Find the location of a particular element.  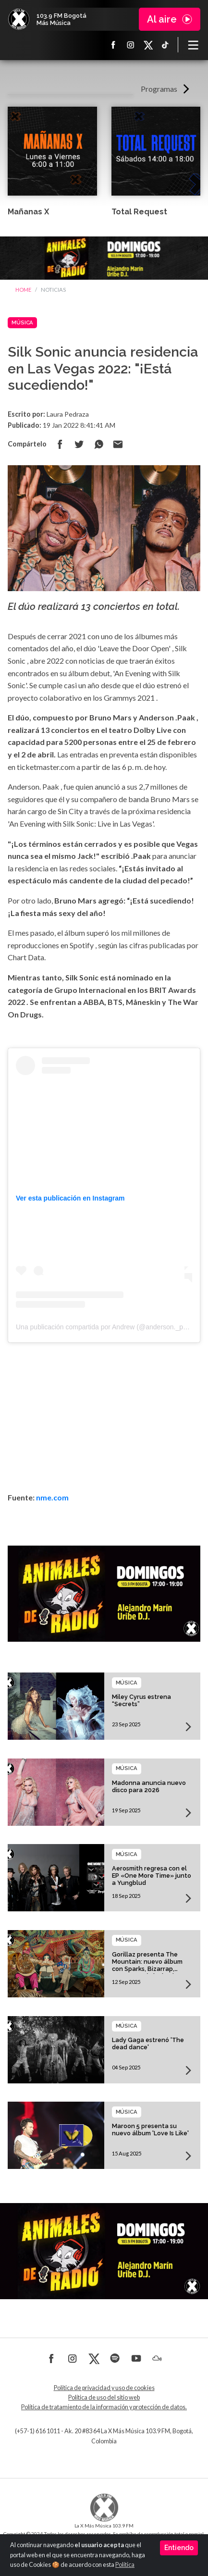

Una publicación compartida por Andrew (@anderson._paak) is located at coordinates (106, 1327).